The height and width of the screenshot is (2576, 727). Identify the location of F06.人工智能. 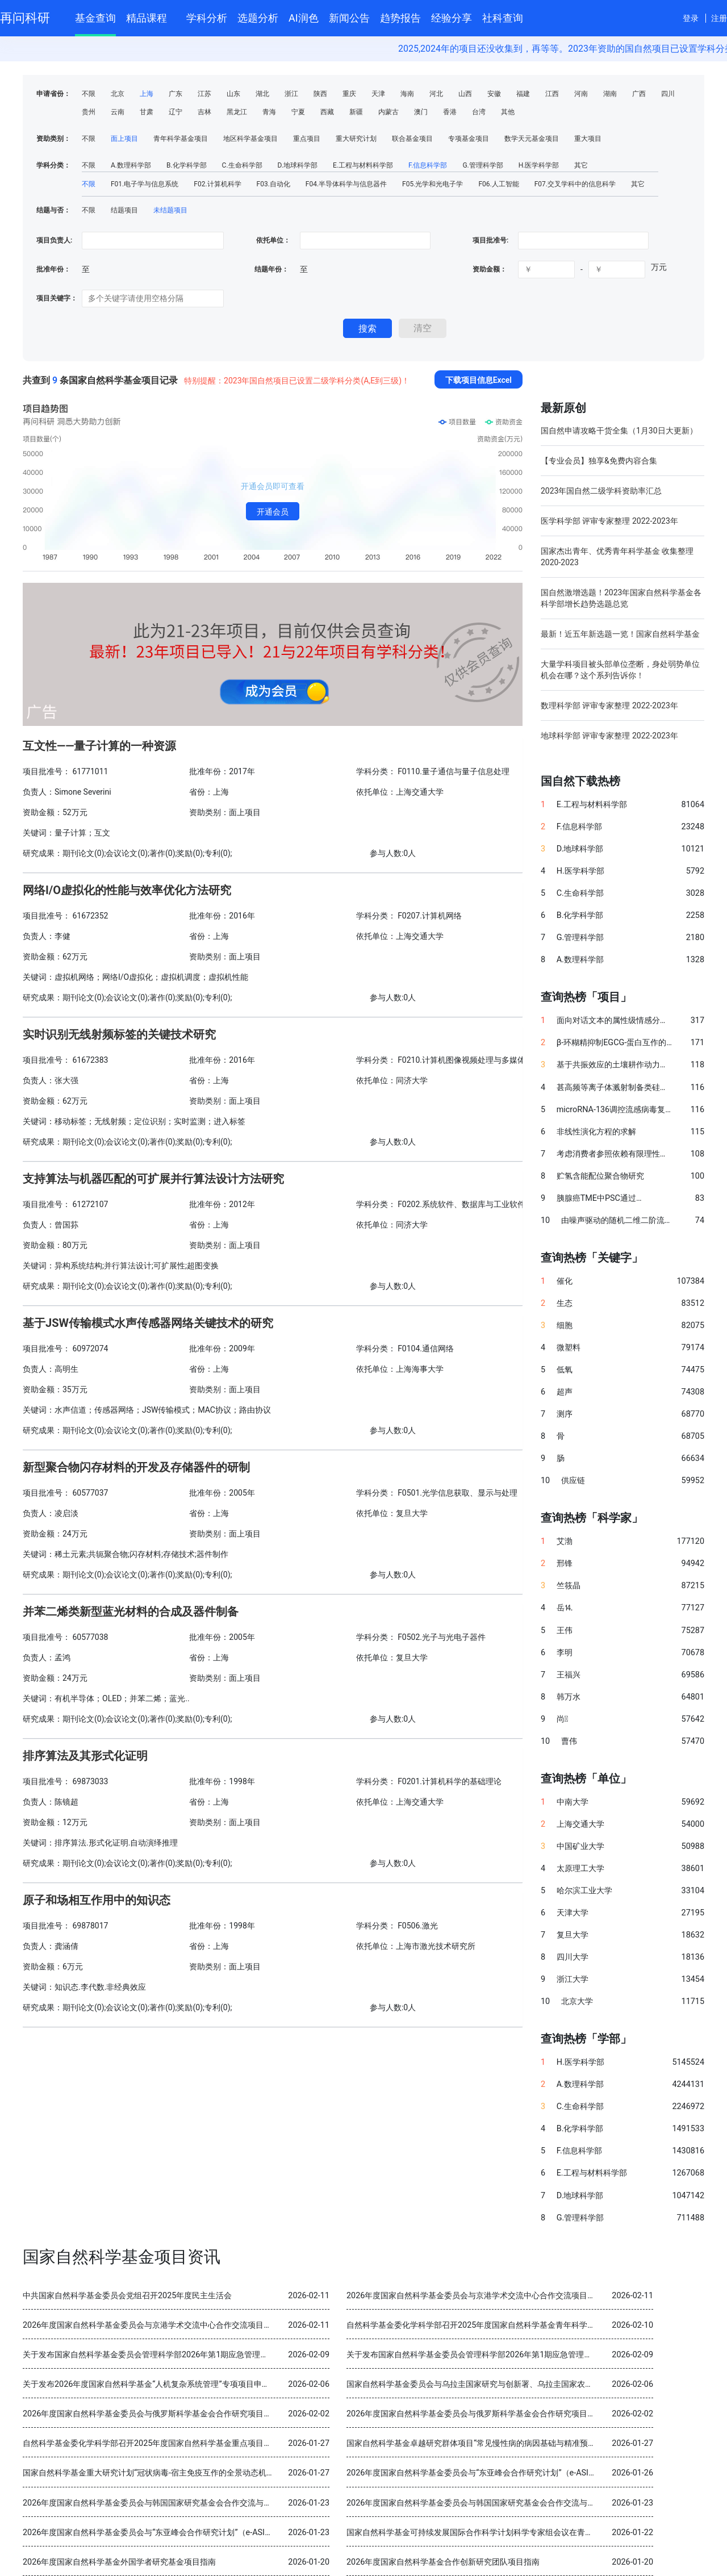
(498, 184).